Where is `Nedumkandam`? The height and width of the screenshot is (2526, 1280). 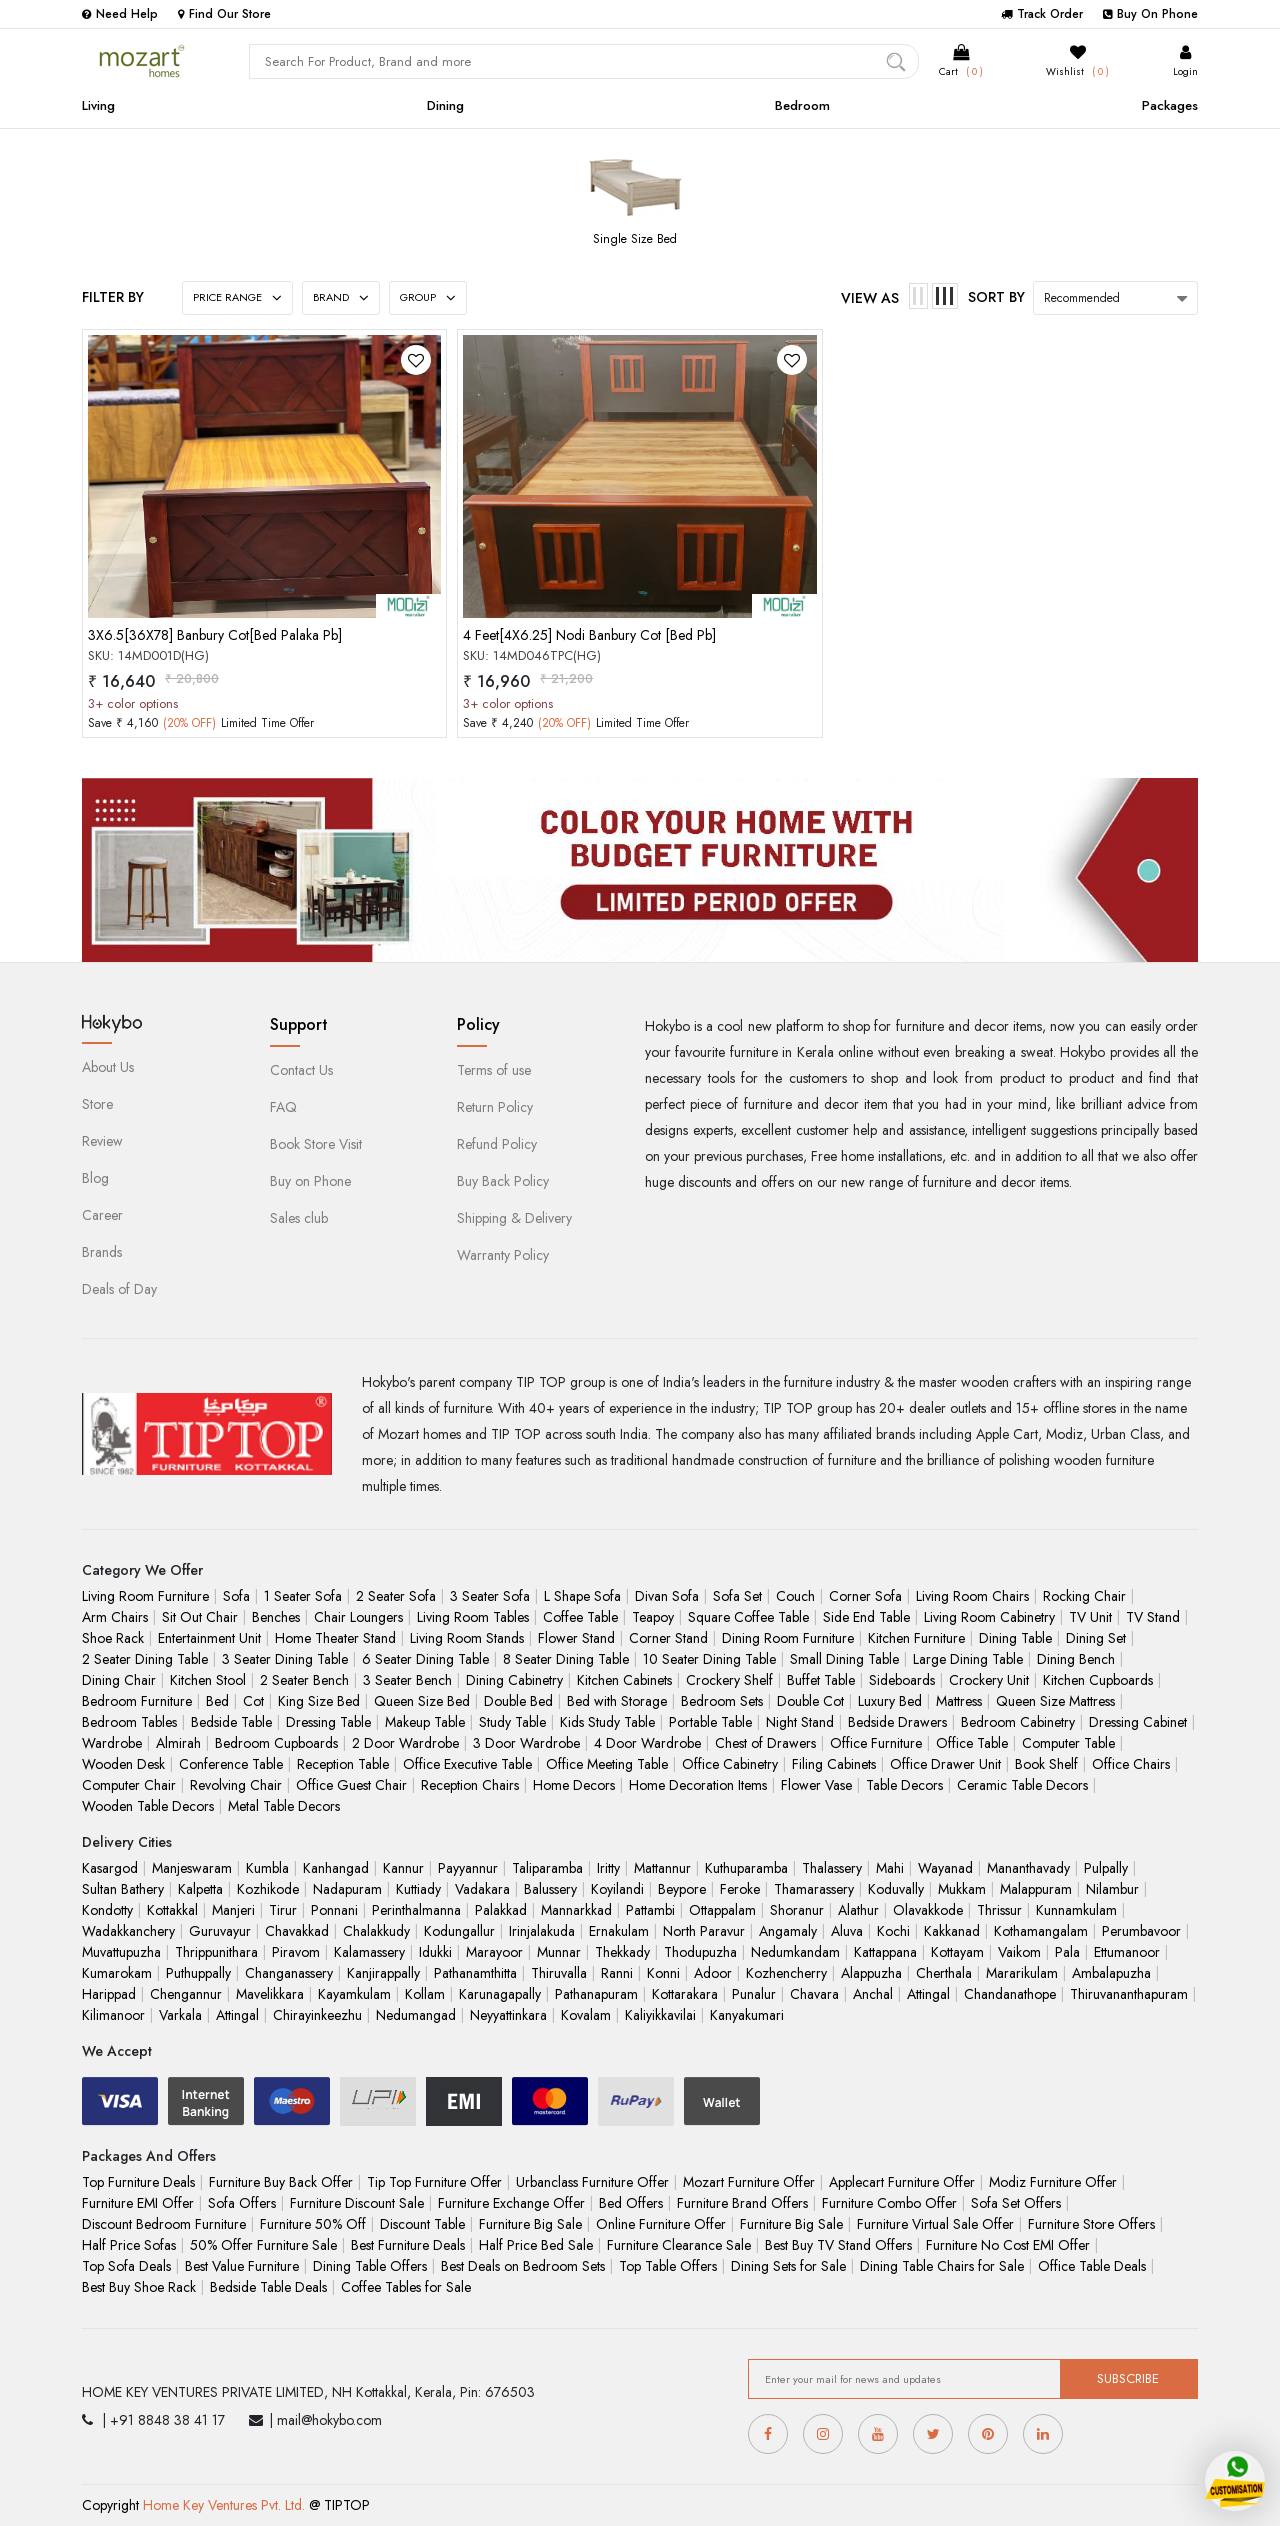
Nedumkandam is located at coordinates (795, 1952).